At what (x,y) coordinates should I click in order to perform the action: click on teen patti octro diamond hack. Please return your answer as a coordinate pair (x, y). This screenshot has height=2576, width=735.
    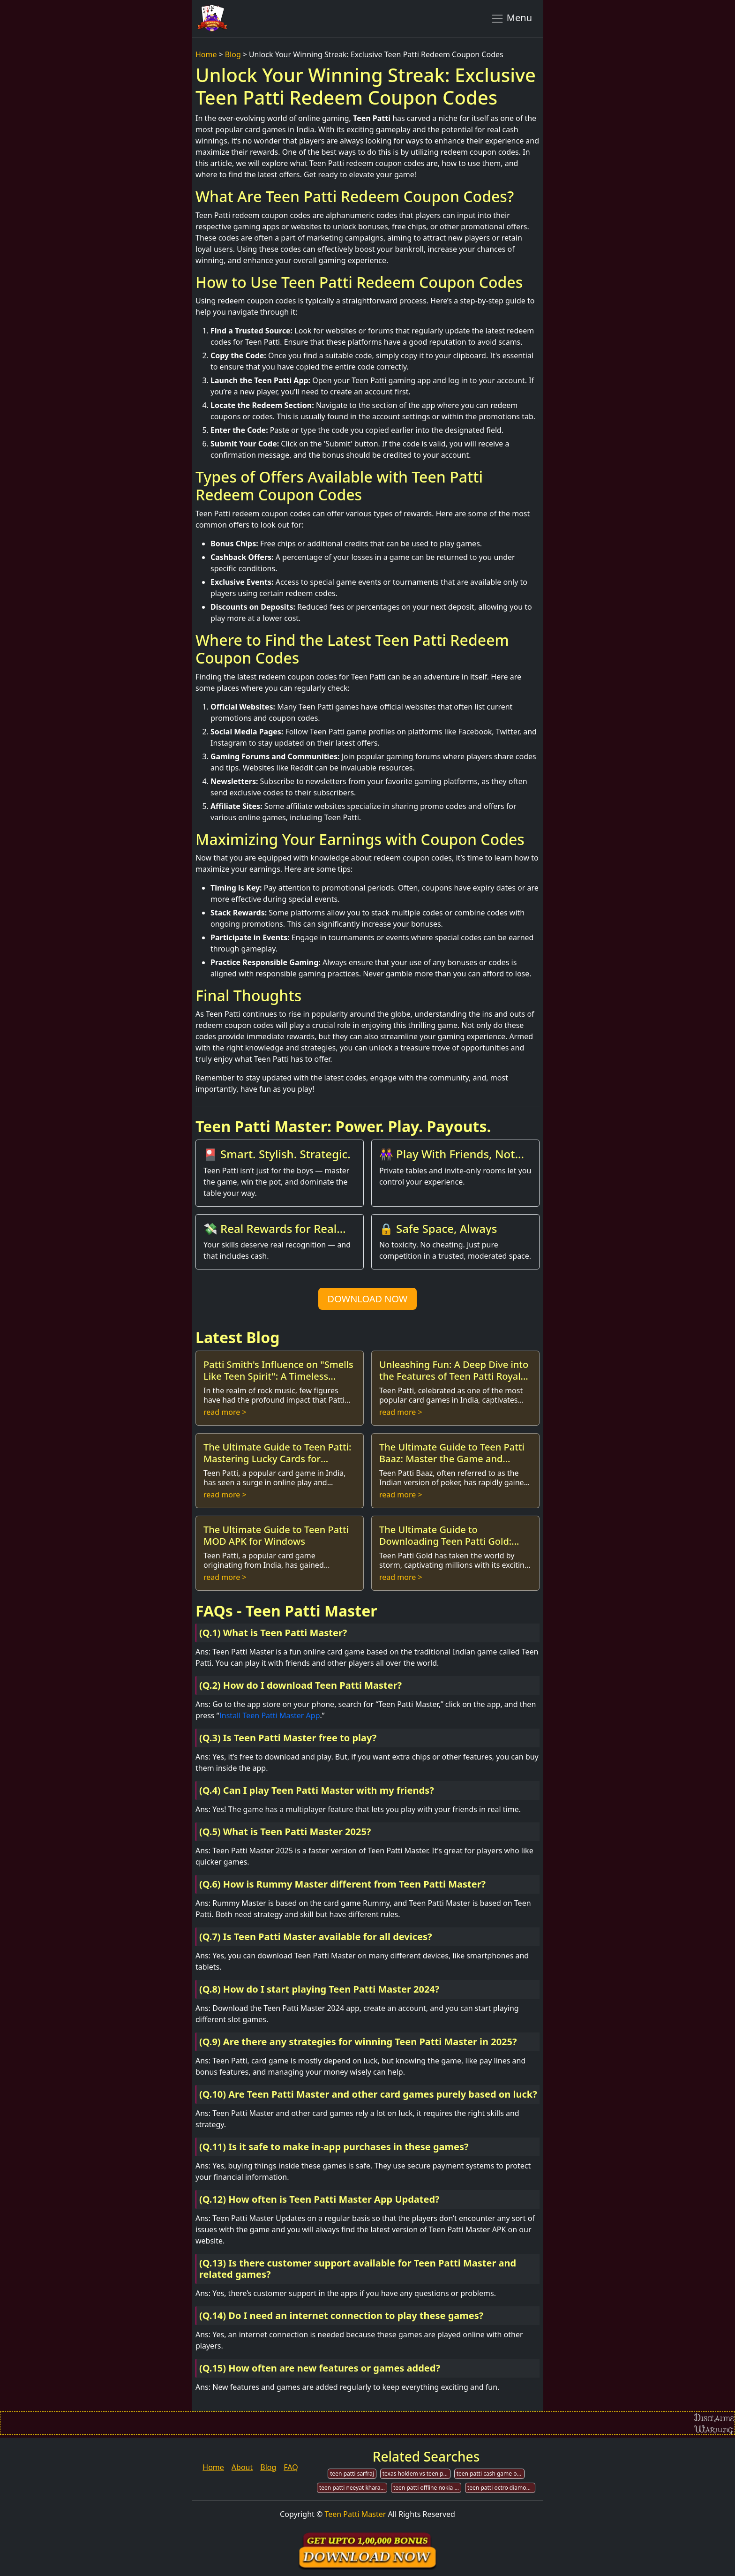
    Looking at the image, I should click on (501, 2488).